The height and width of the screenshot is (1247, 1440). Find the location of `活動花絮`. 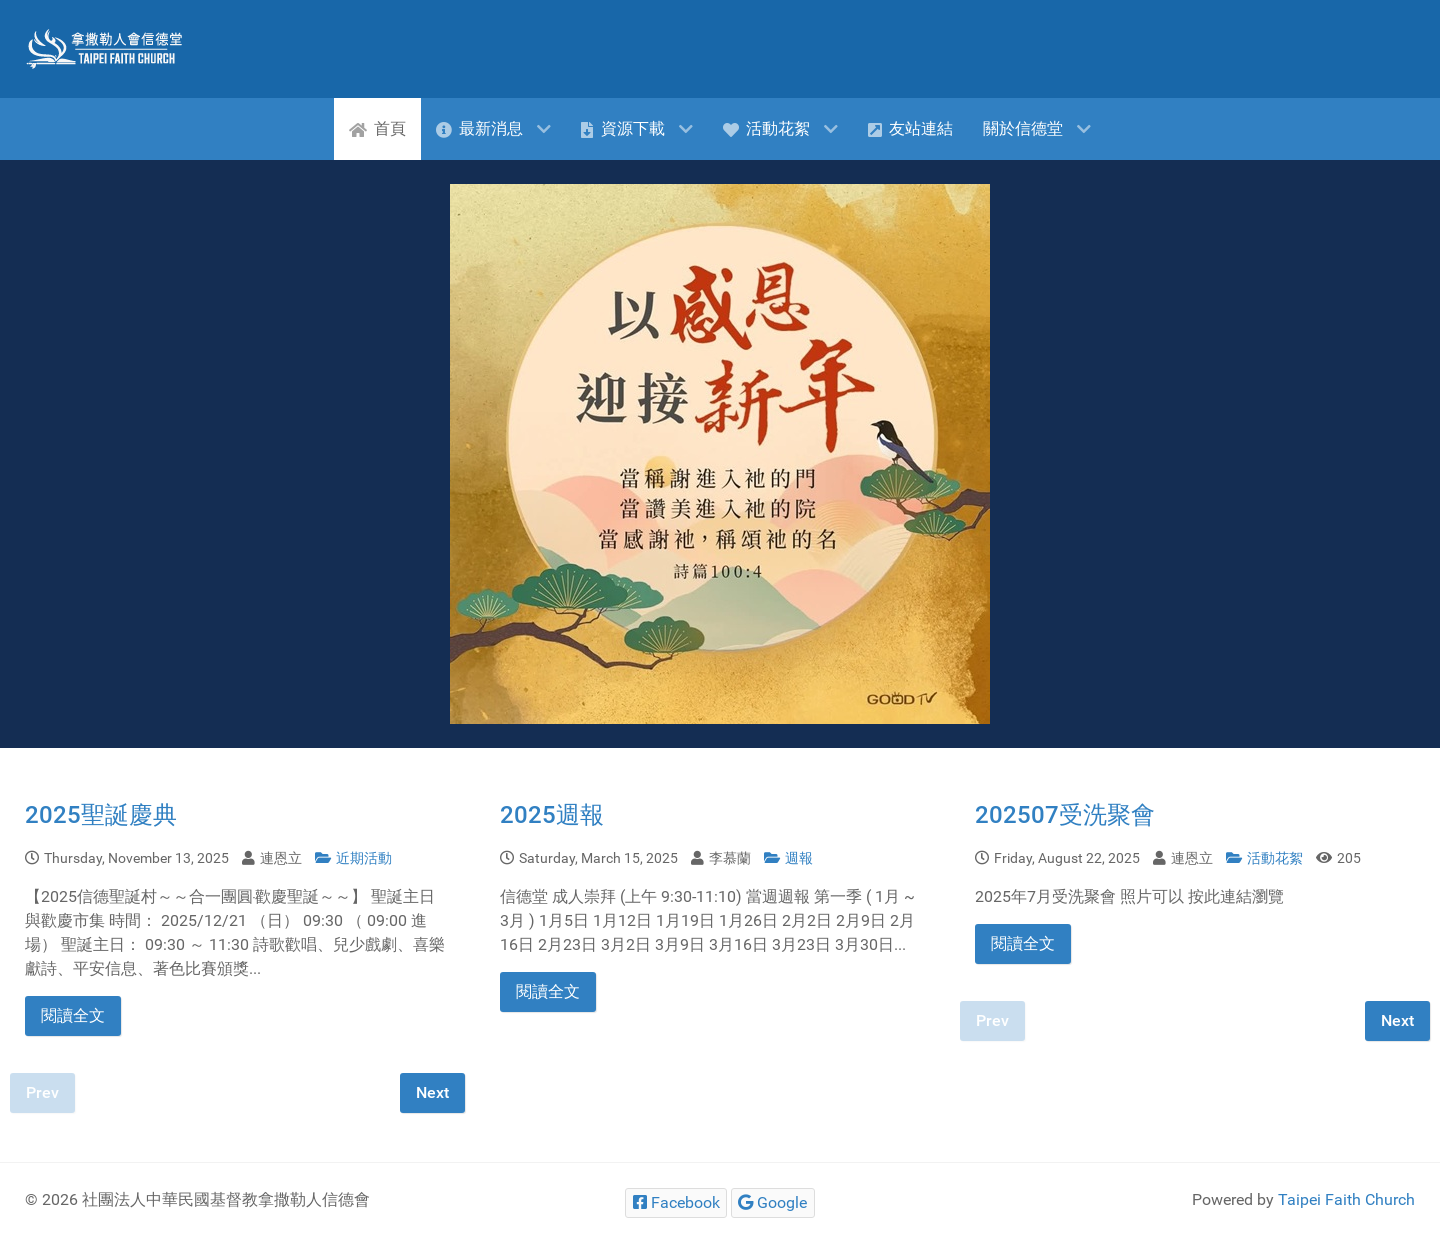

活動花絮 is located at coordinates (1266, 858).